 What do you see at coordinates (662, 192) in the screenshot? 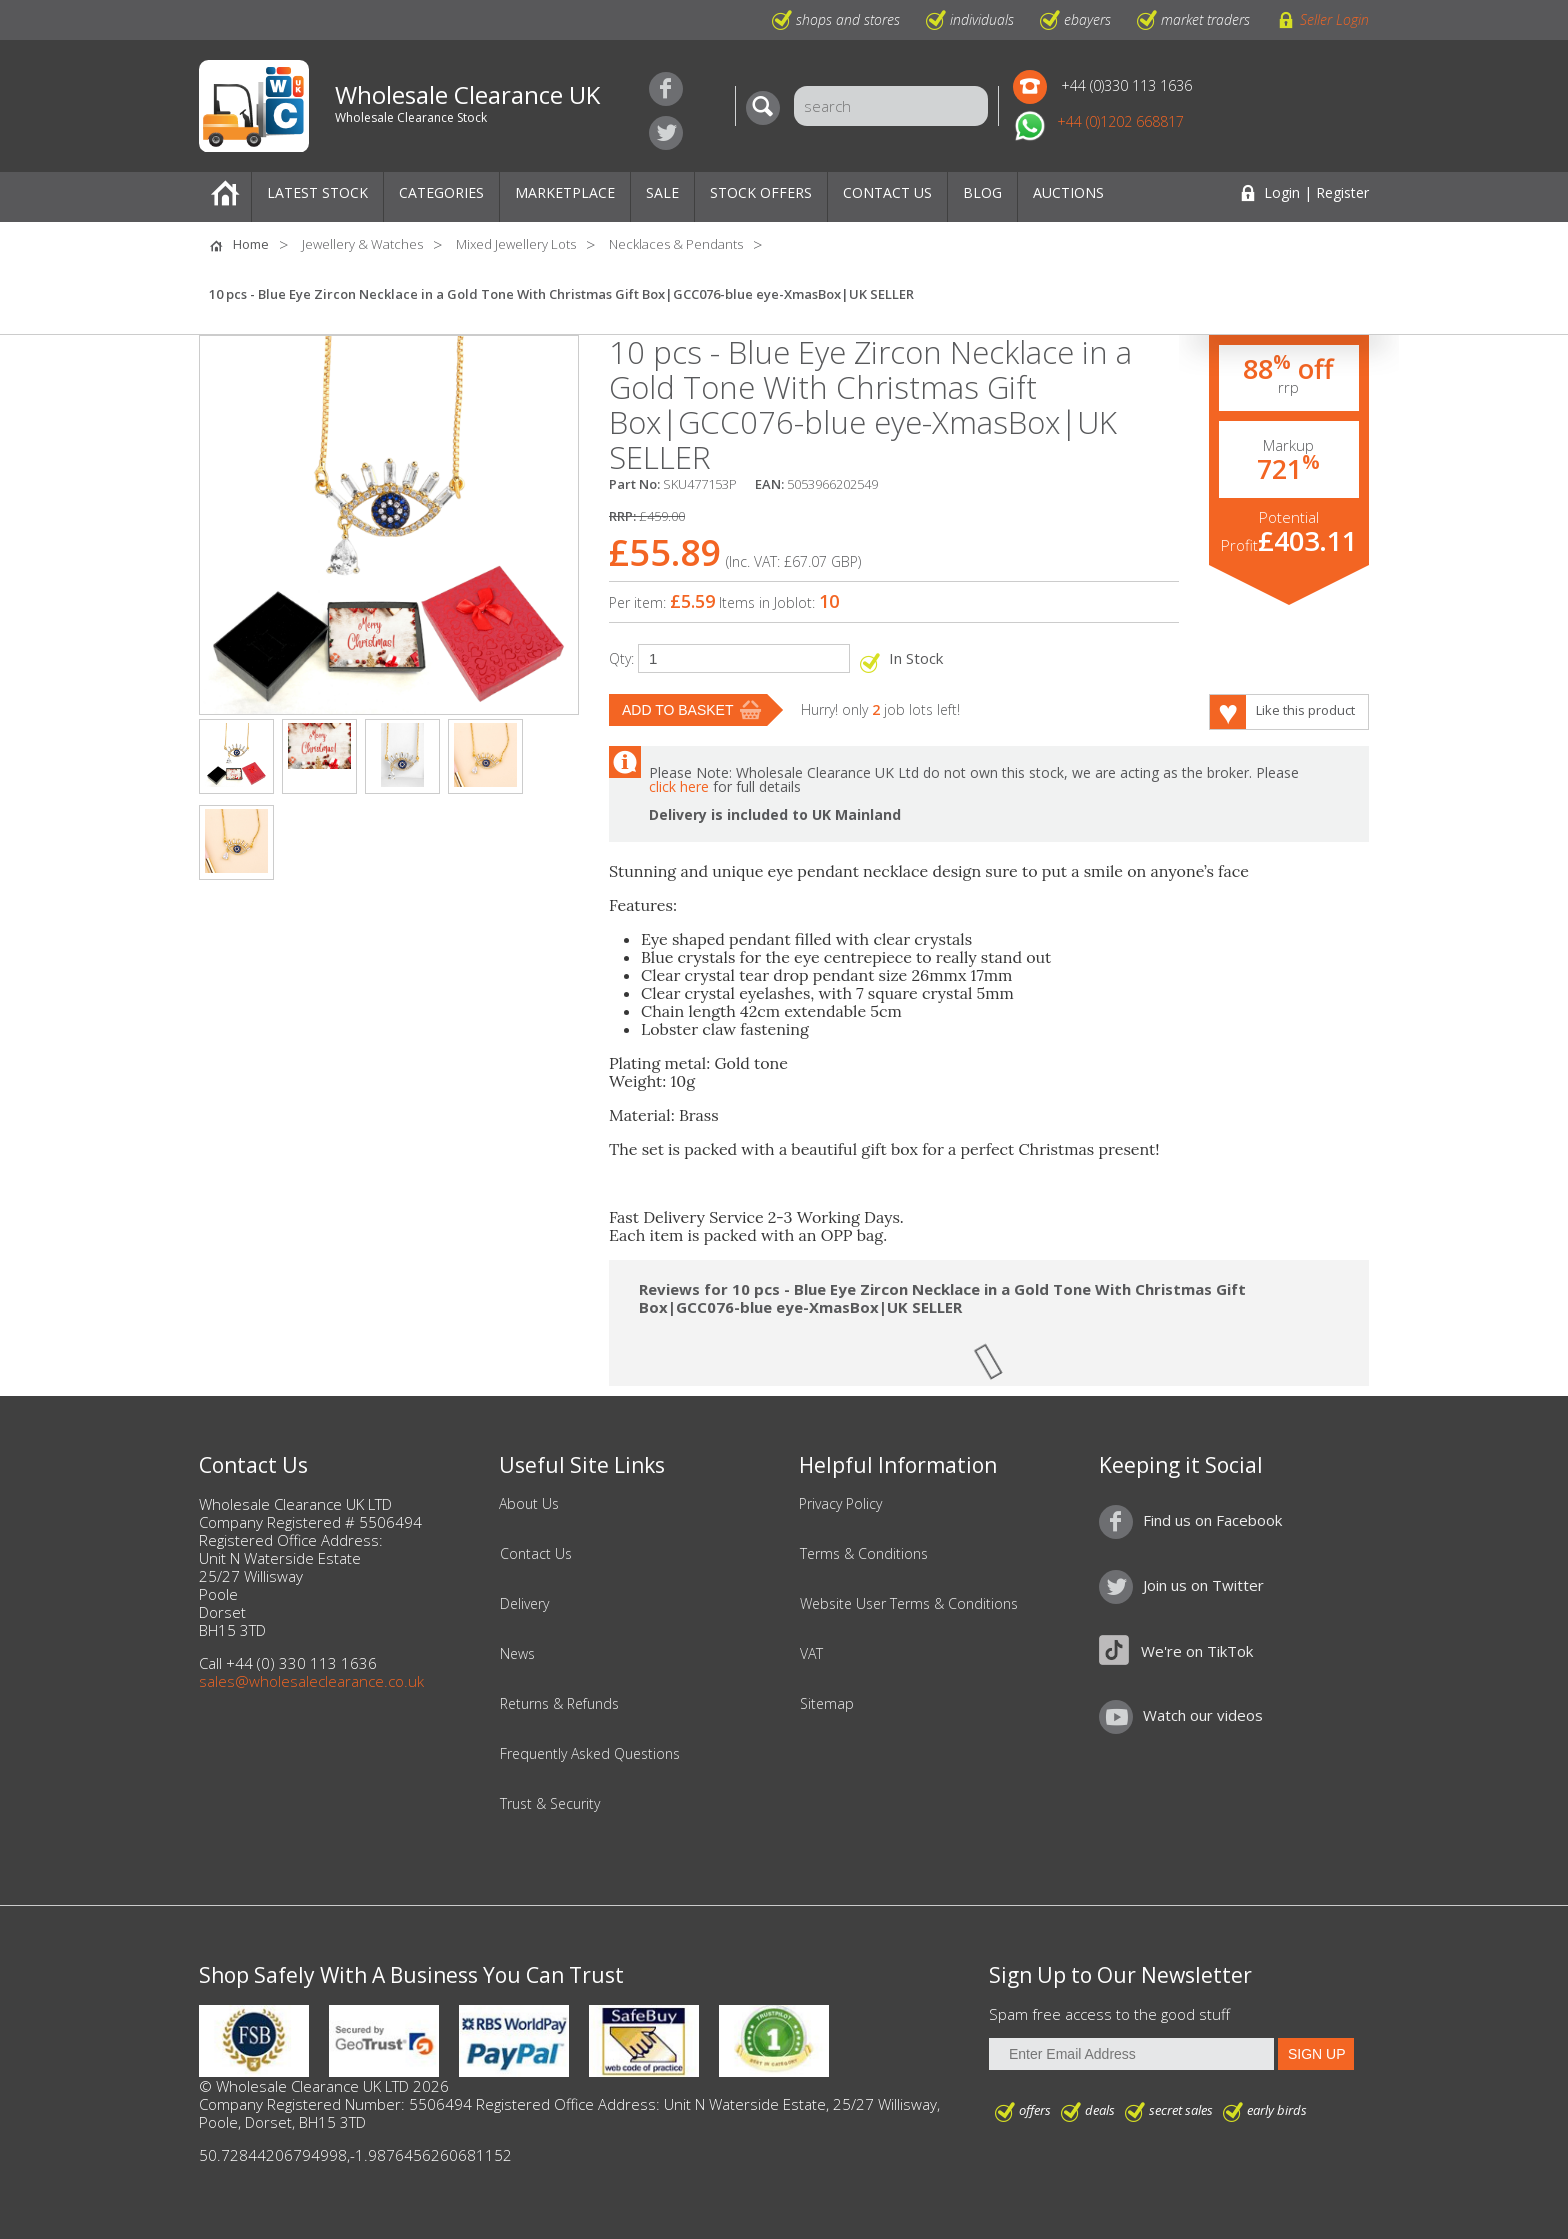
I see `Sale` at bounding box center [662, 192].